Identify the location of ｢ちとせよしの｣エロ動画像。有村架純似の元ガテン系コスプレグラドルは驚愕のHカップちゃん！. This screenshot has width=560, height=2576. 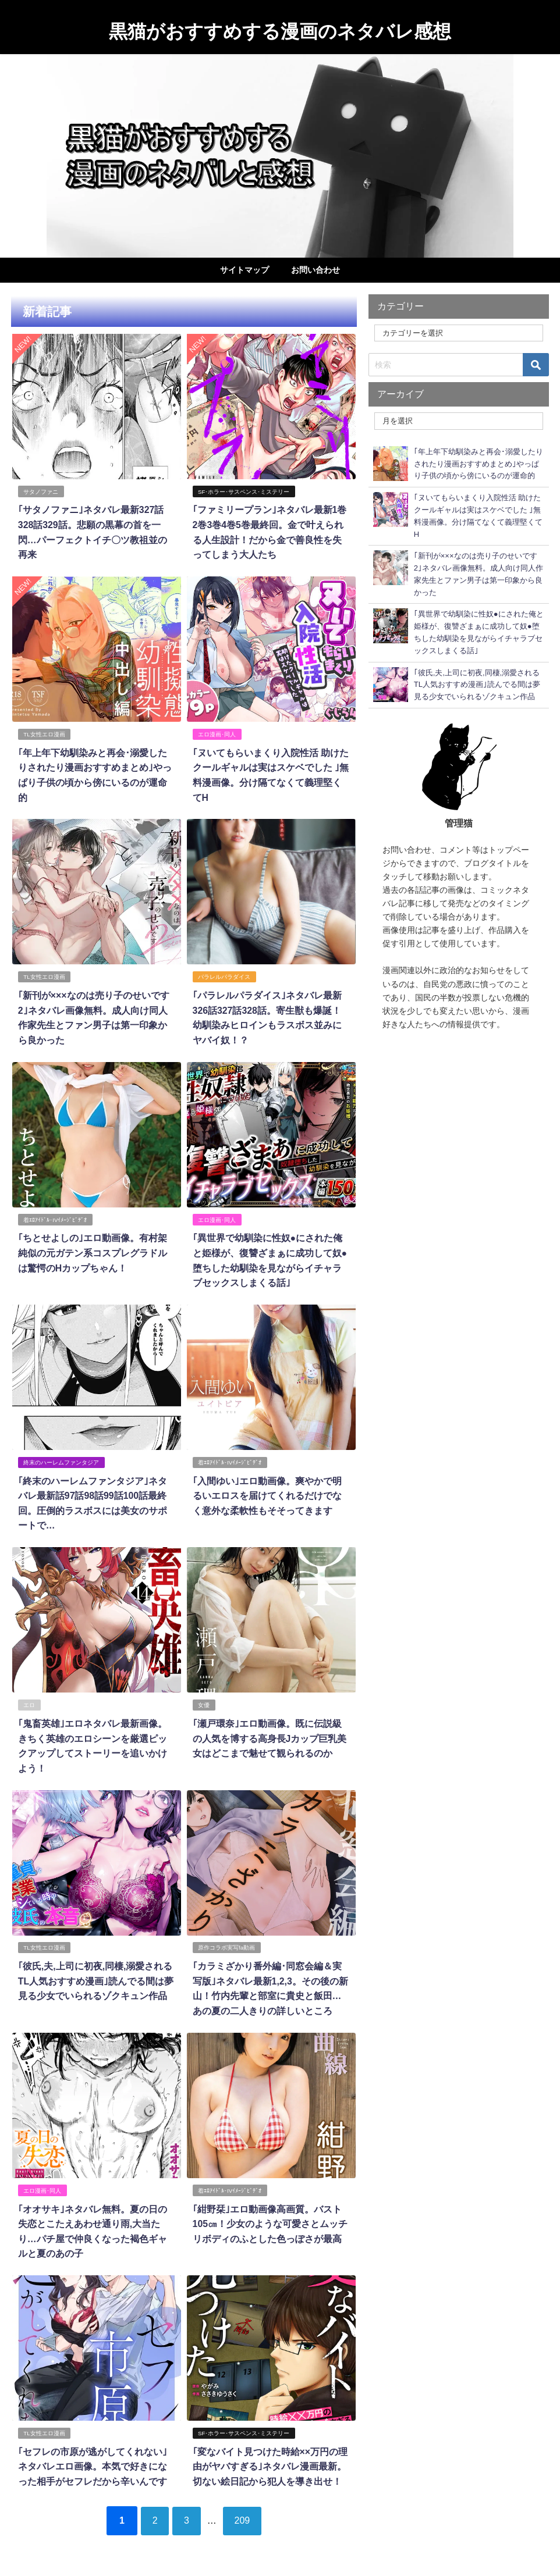
(91, 1250).